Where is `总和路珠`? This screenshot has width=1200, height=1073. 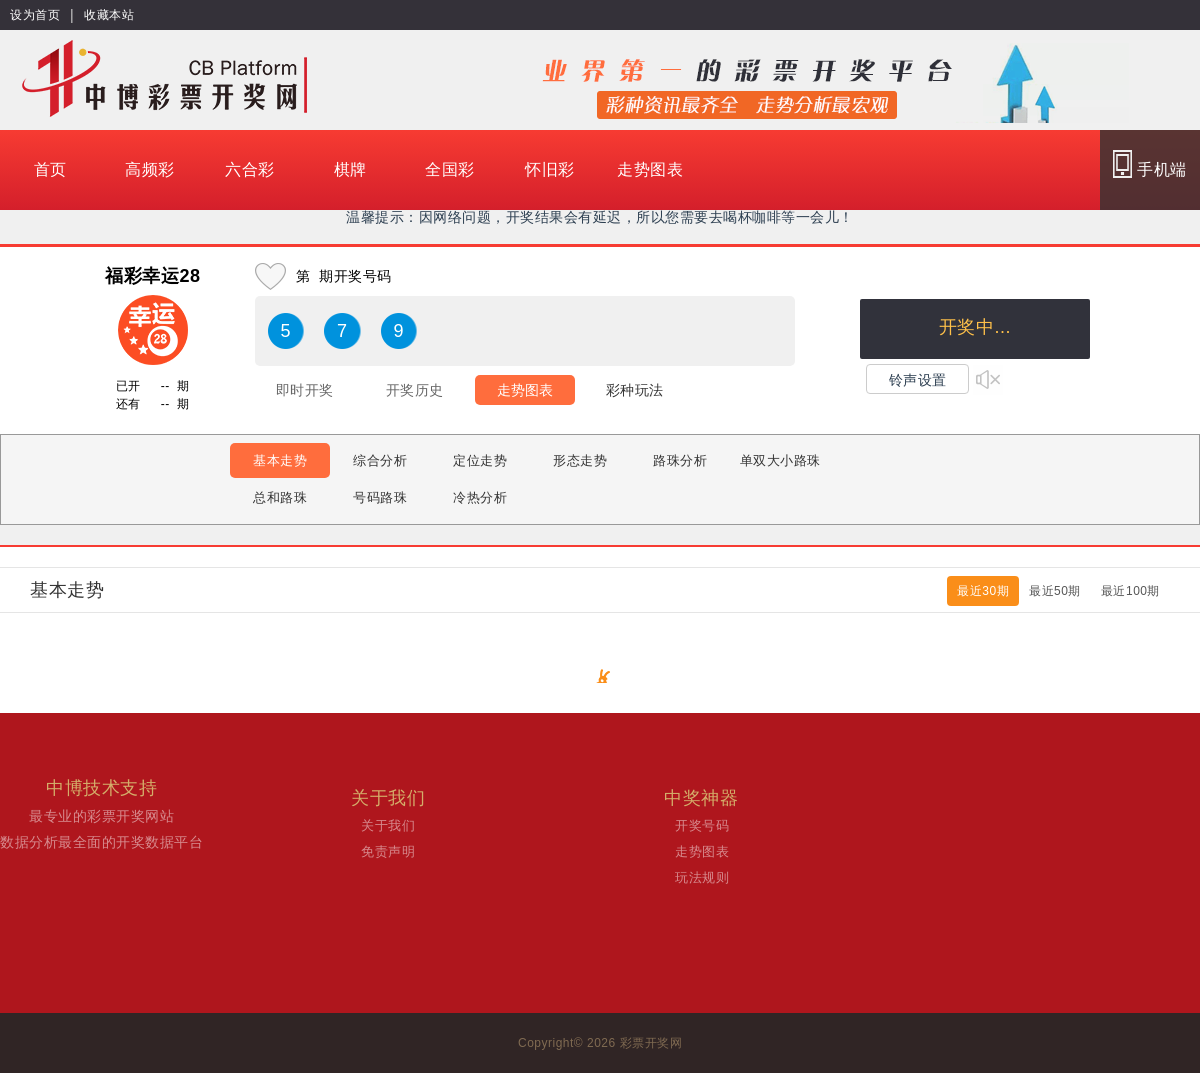
总和路珠 is located at coordinates (280, 497).